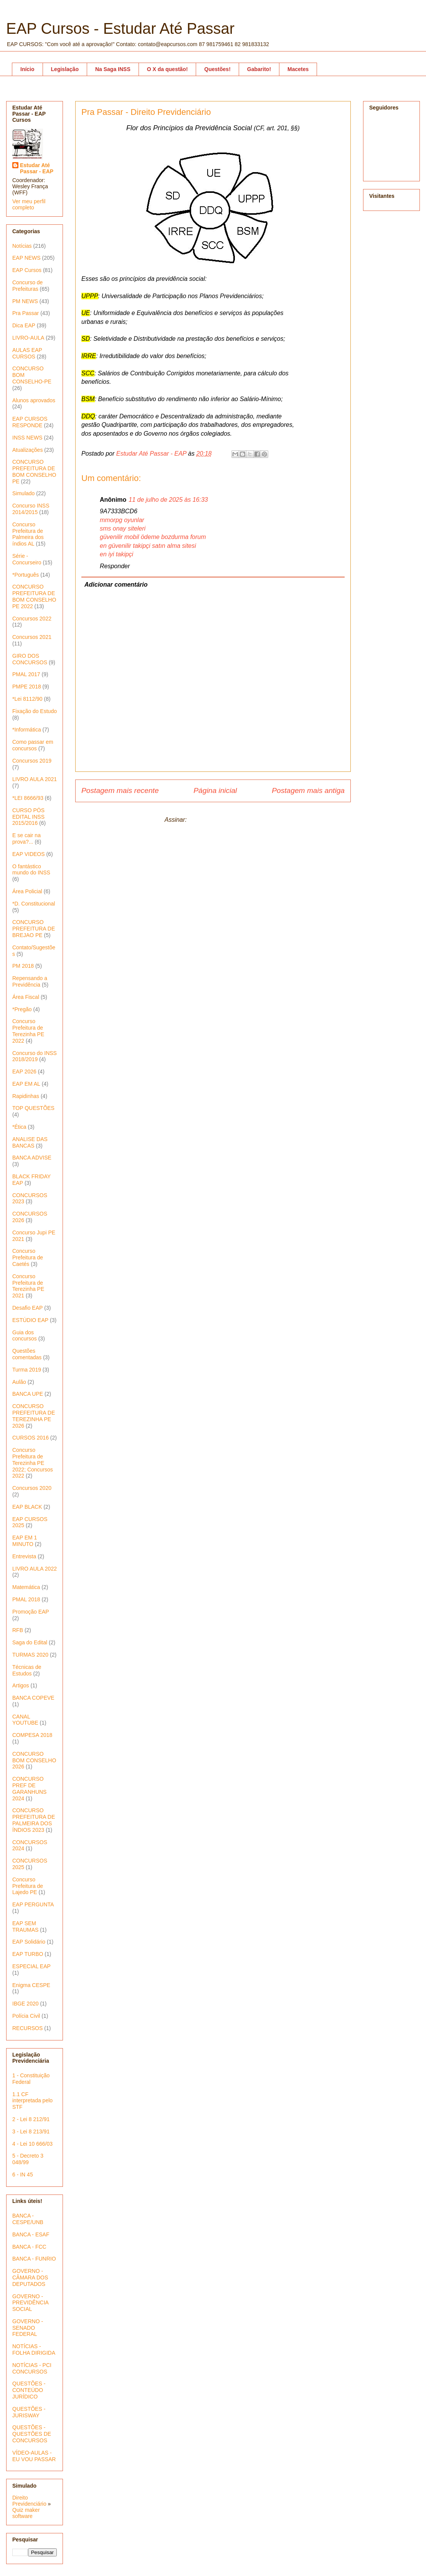  What do you see at coordinates (65, 69) in the screenshot?
I see `Legislação` at bounding box center [65, 69].